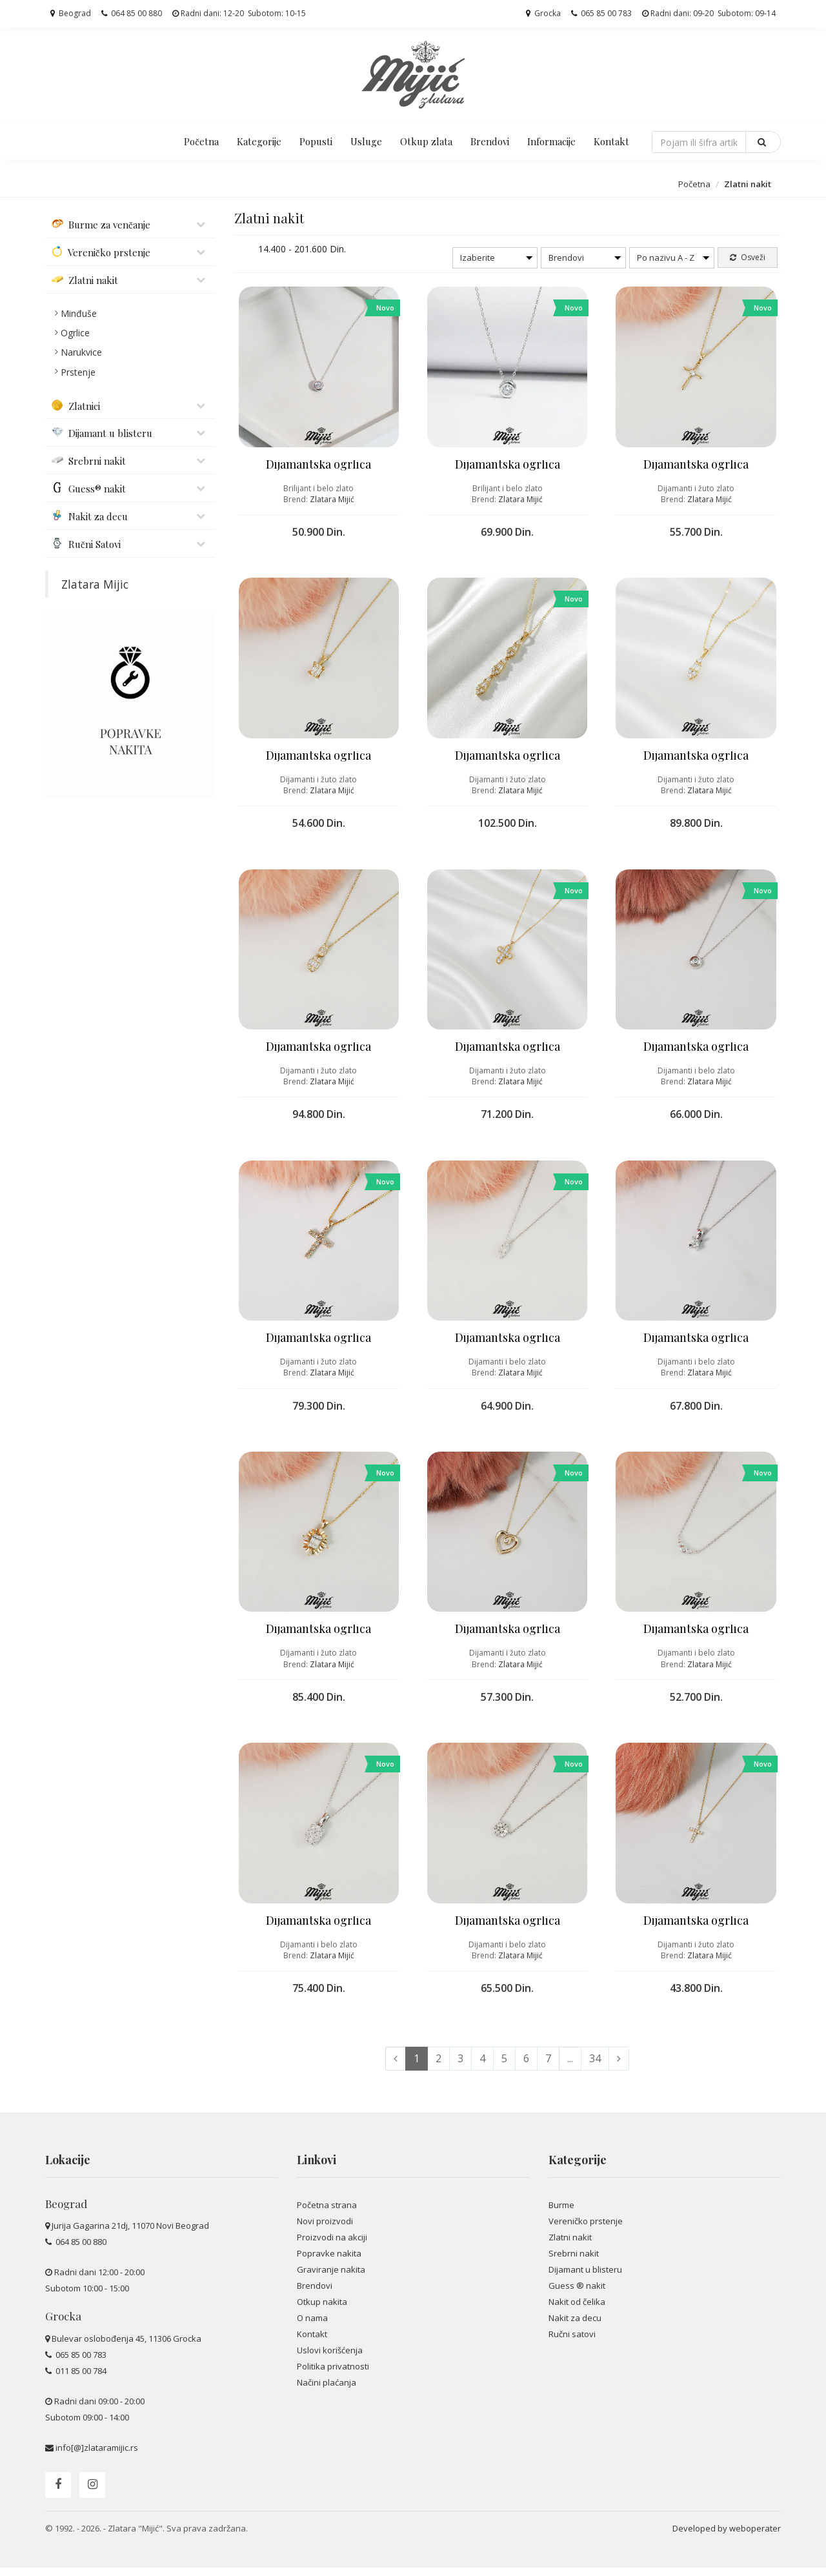 The width and height of the screenshot is (826, 2576). What do you see at coordinates (551, 141) in the screenshot?
I see `Informacije` at bounding box center [551, 141].